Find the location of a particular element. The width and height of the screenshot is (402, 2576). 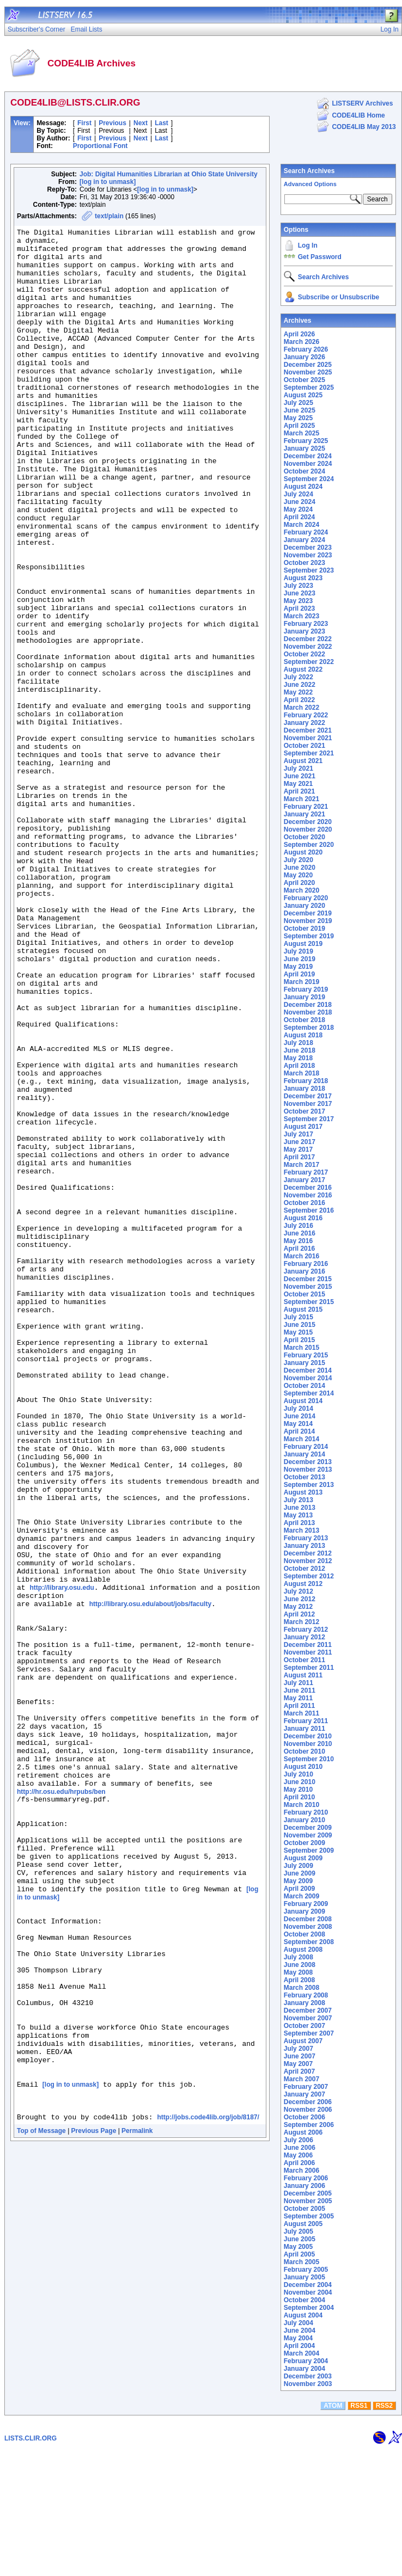

June 2016 is located at coordinates (299, 1233).